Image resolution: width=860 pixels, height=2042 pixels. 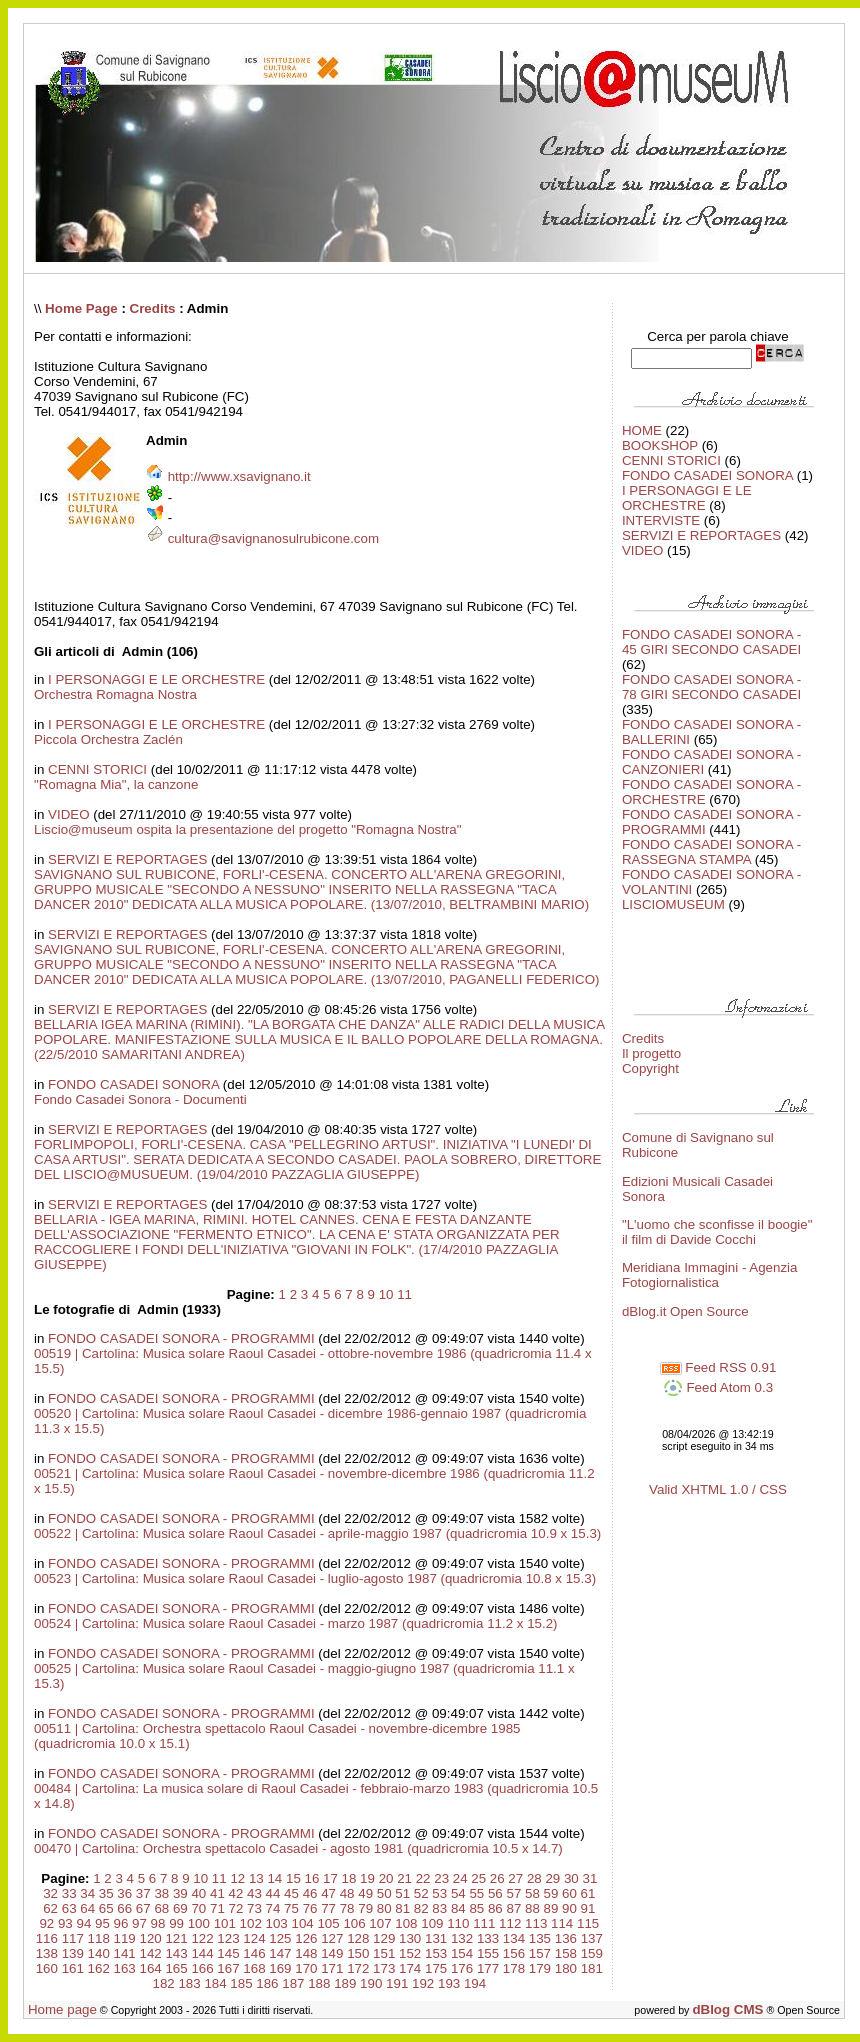 What do you see at coordinates (365, 1893) in the screenshot?
I see `49` at bounding box center [365, 1893].